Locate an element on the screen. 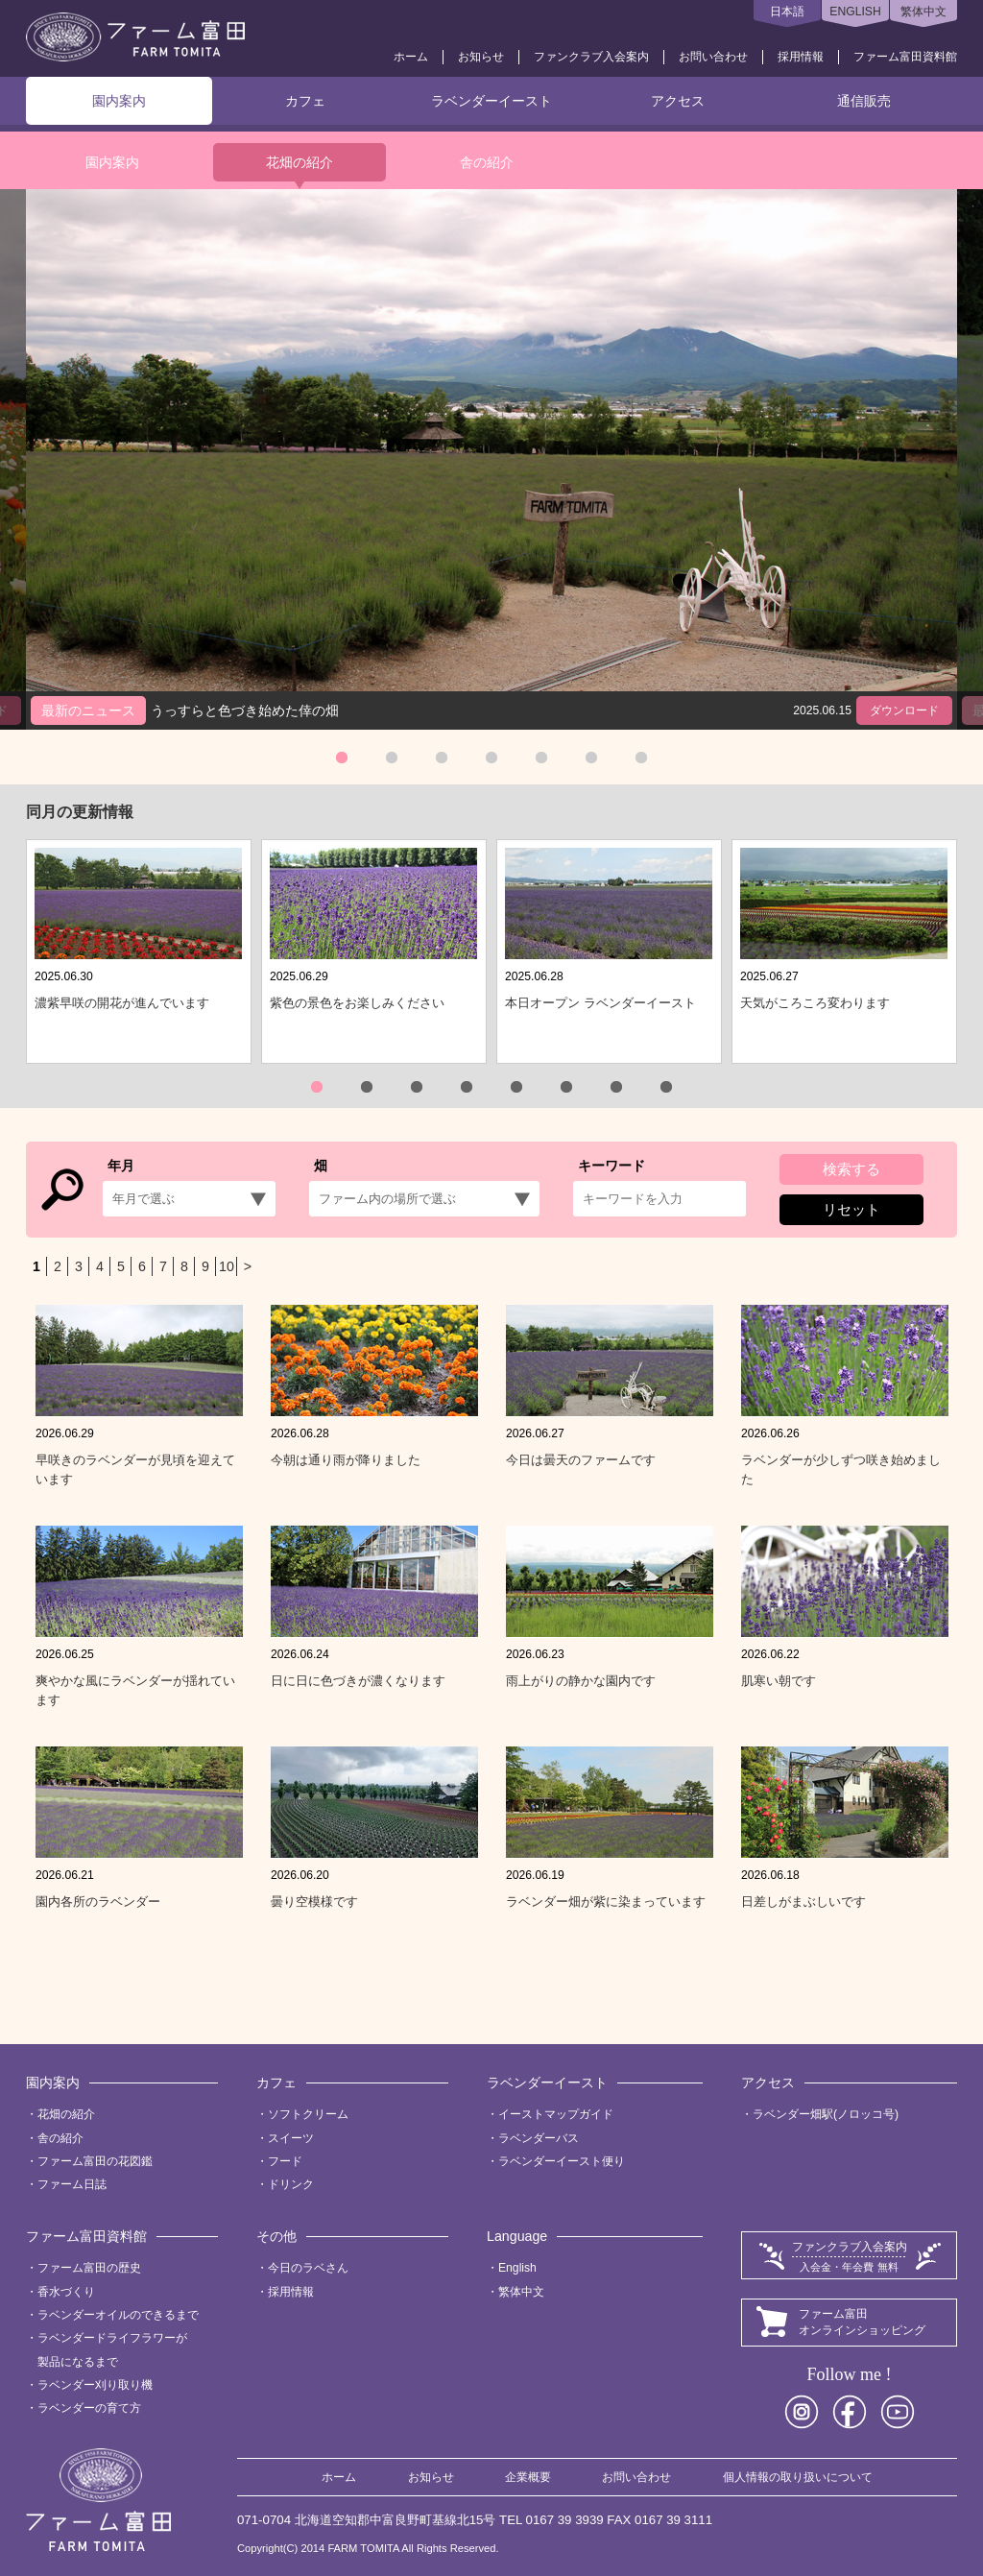  香水づくり is located at coordinates (66, 2292).